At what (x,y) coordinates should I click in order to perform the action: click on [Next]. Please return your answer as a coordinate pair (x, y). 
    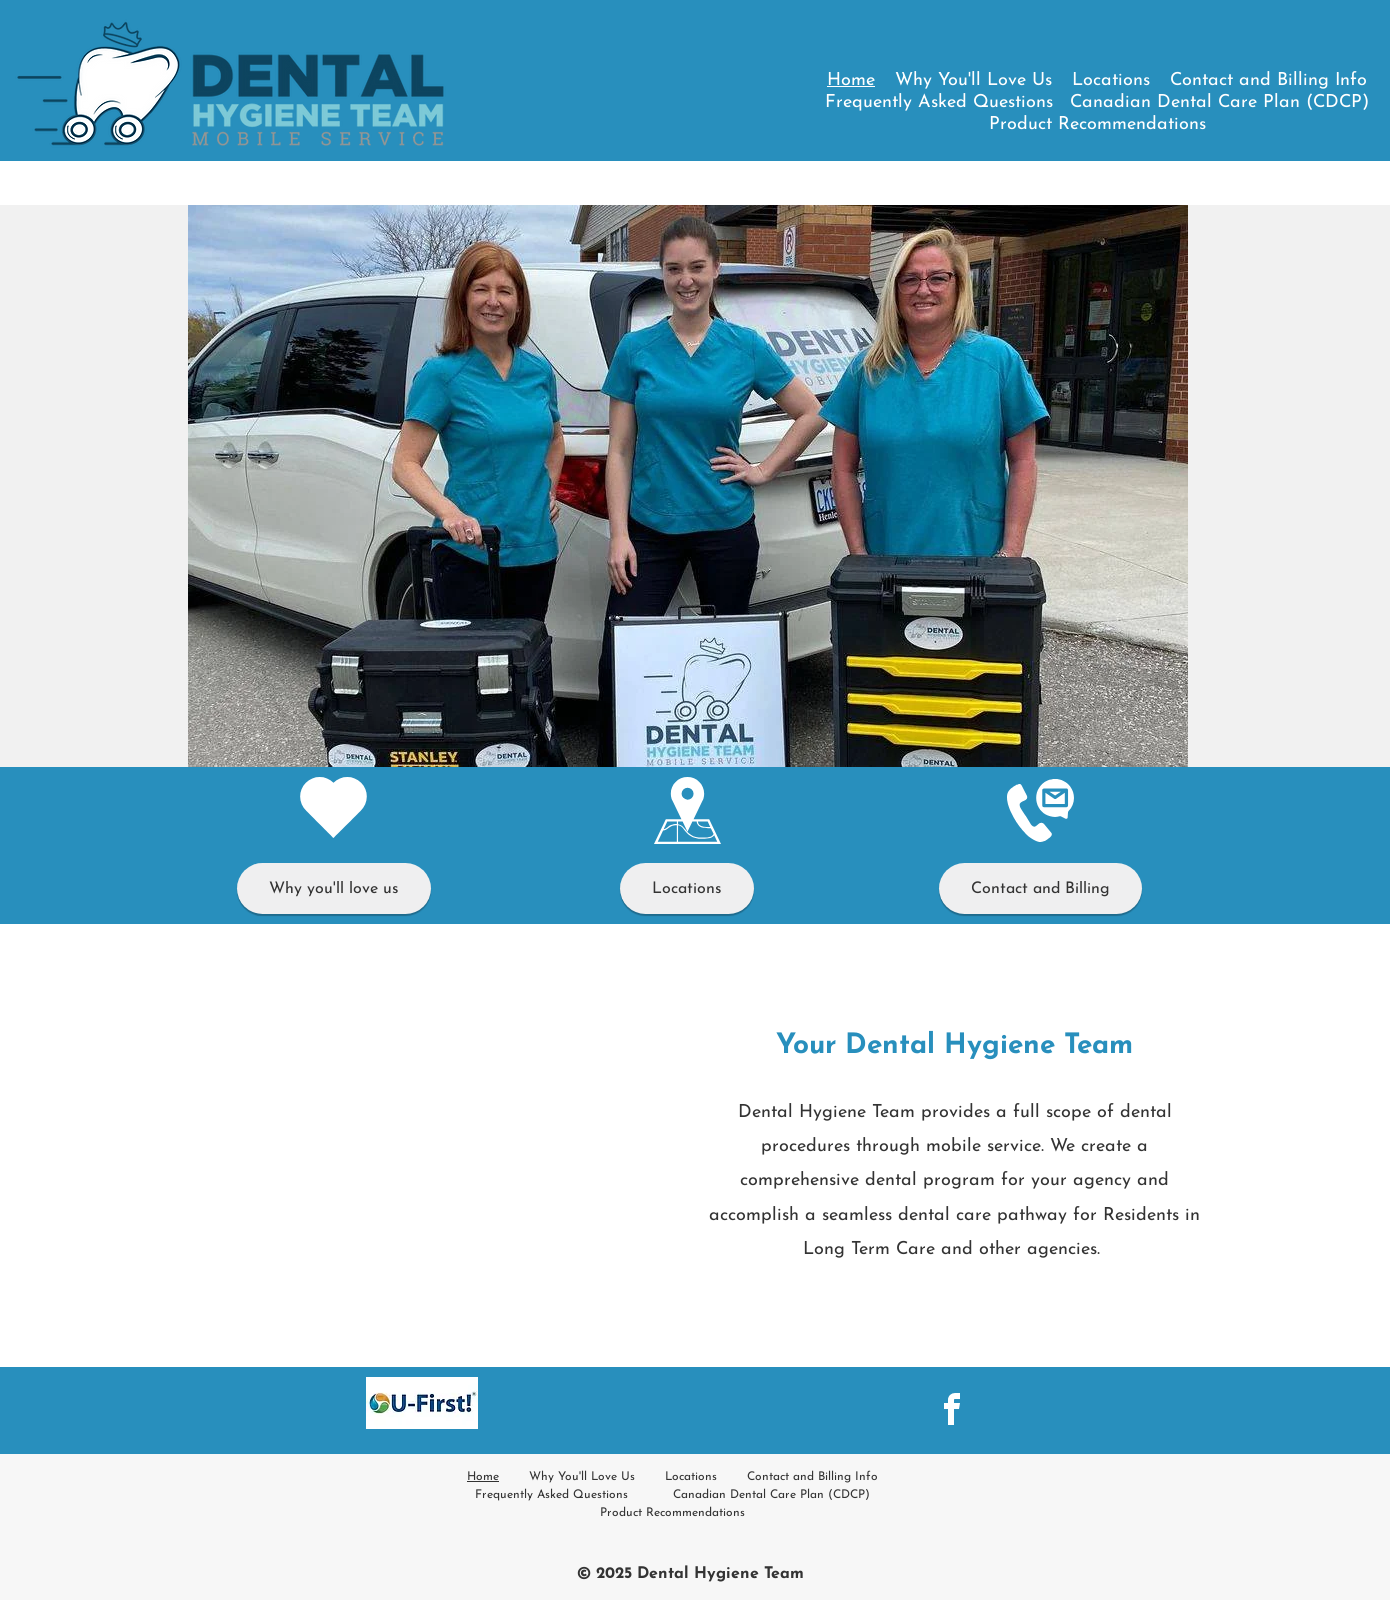
    Looking at the image, I should click on (1160, 486).